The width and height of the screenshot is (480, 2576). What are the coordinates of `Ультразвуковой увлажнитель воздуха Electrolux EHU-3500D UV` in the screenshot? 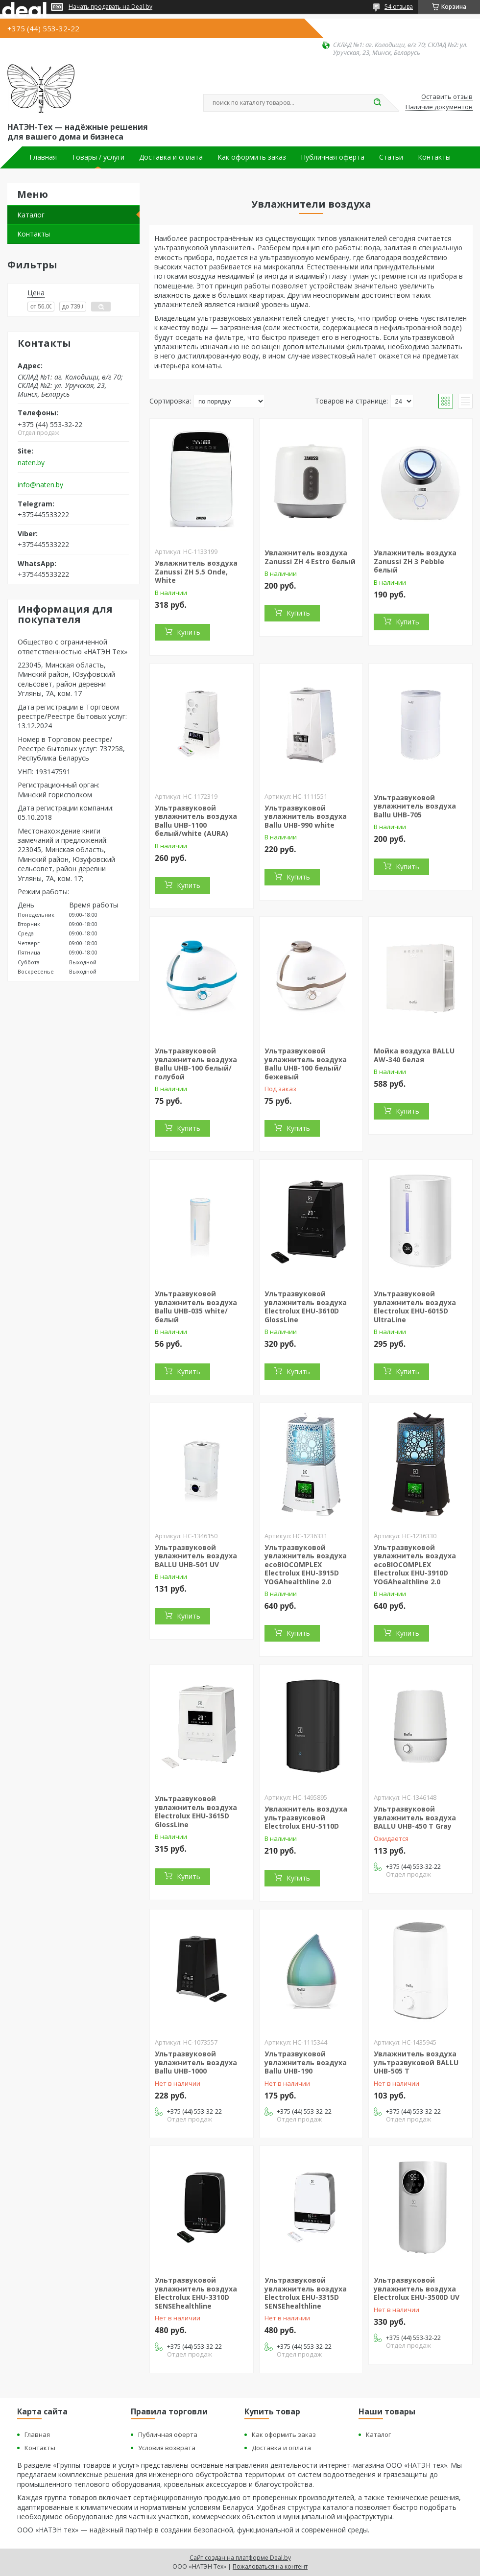 It's located at (416, 2288).